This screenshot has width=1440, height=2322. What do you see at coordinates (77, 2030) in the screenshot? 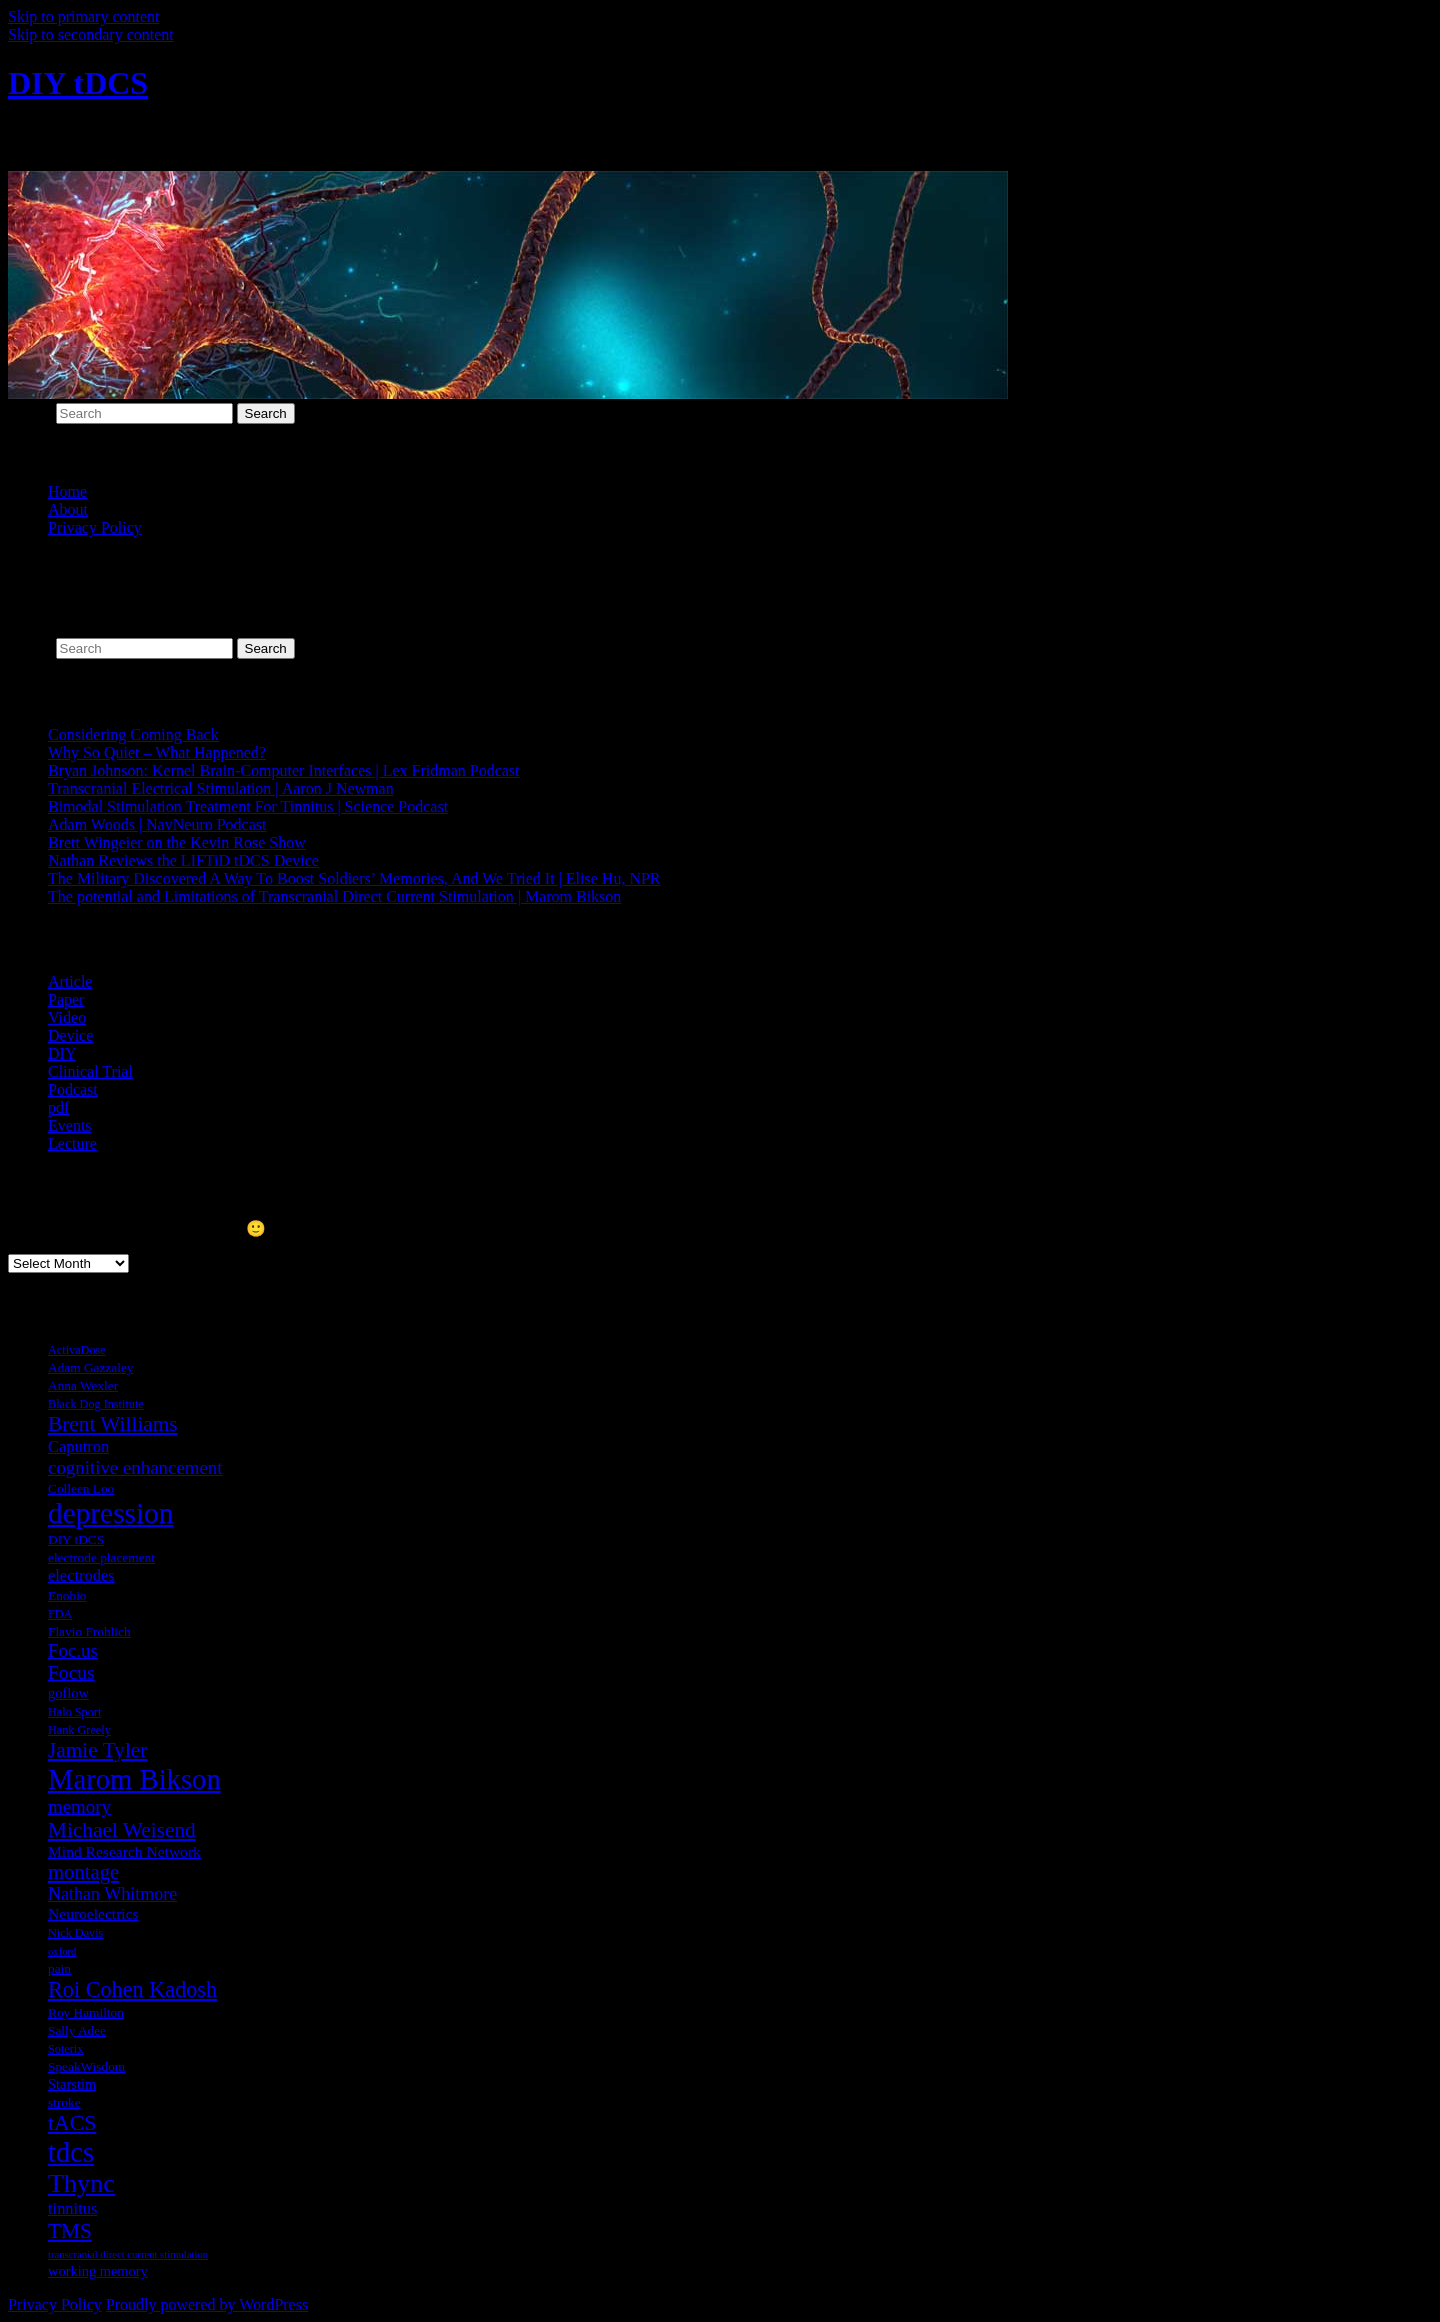
I see `Sally Adee [Sally Adee (7 items)]` at bounding box center [77, 2030].